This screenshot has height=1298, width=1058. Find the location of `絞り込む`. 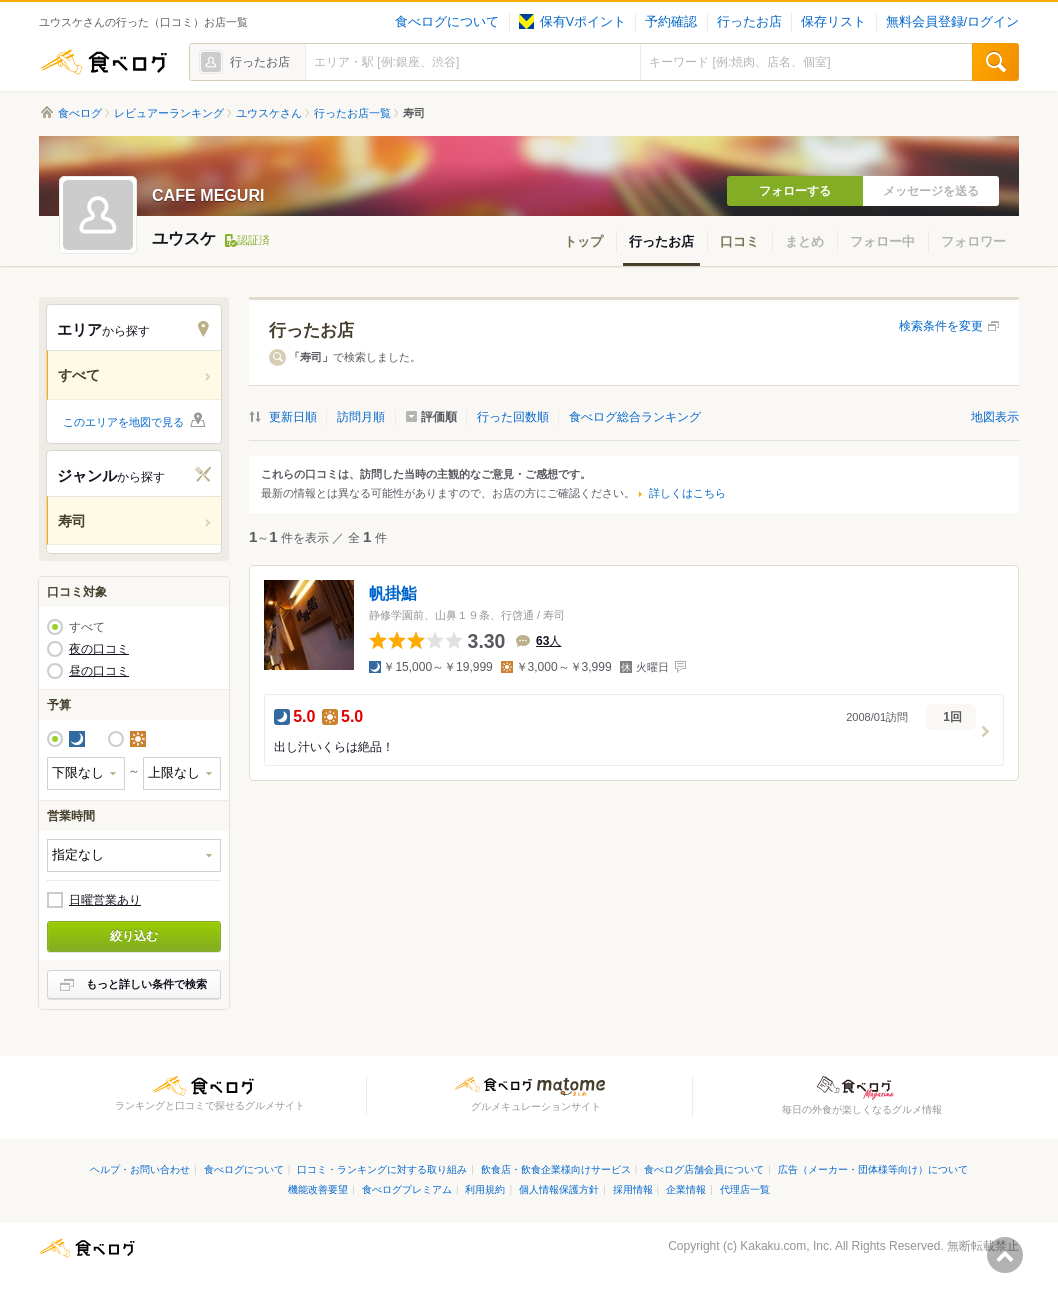

絞り込む is located at coordinates (134, 936).